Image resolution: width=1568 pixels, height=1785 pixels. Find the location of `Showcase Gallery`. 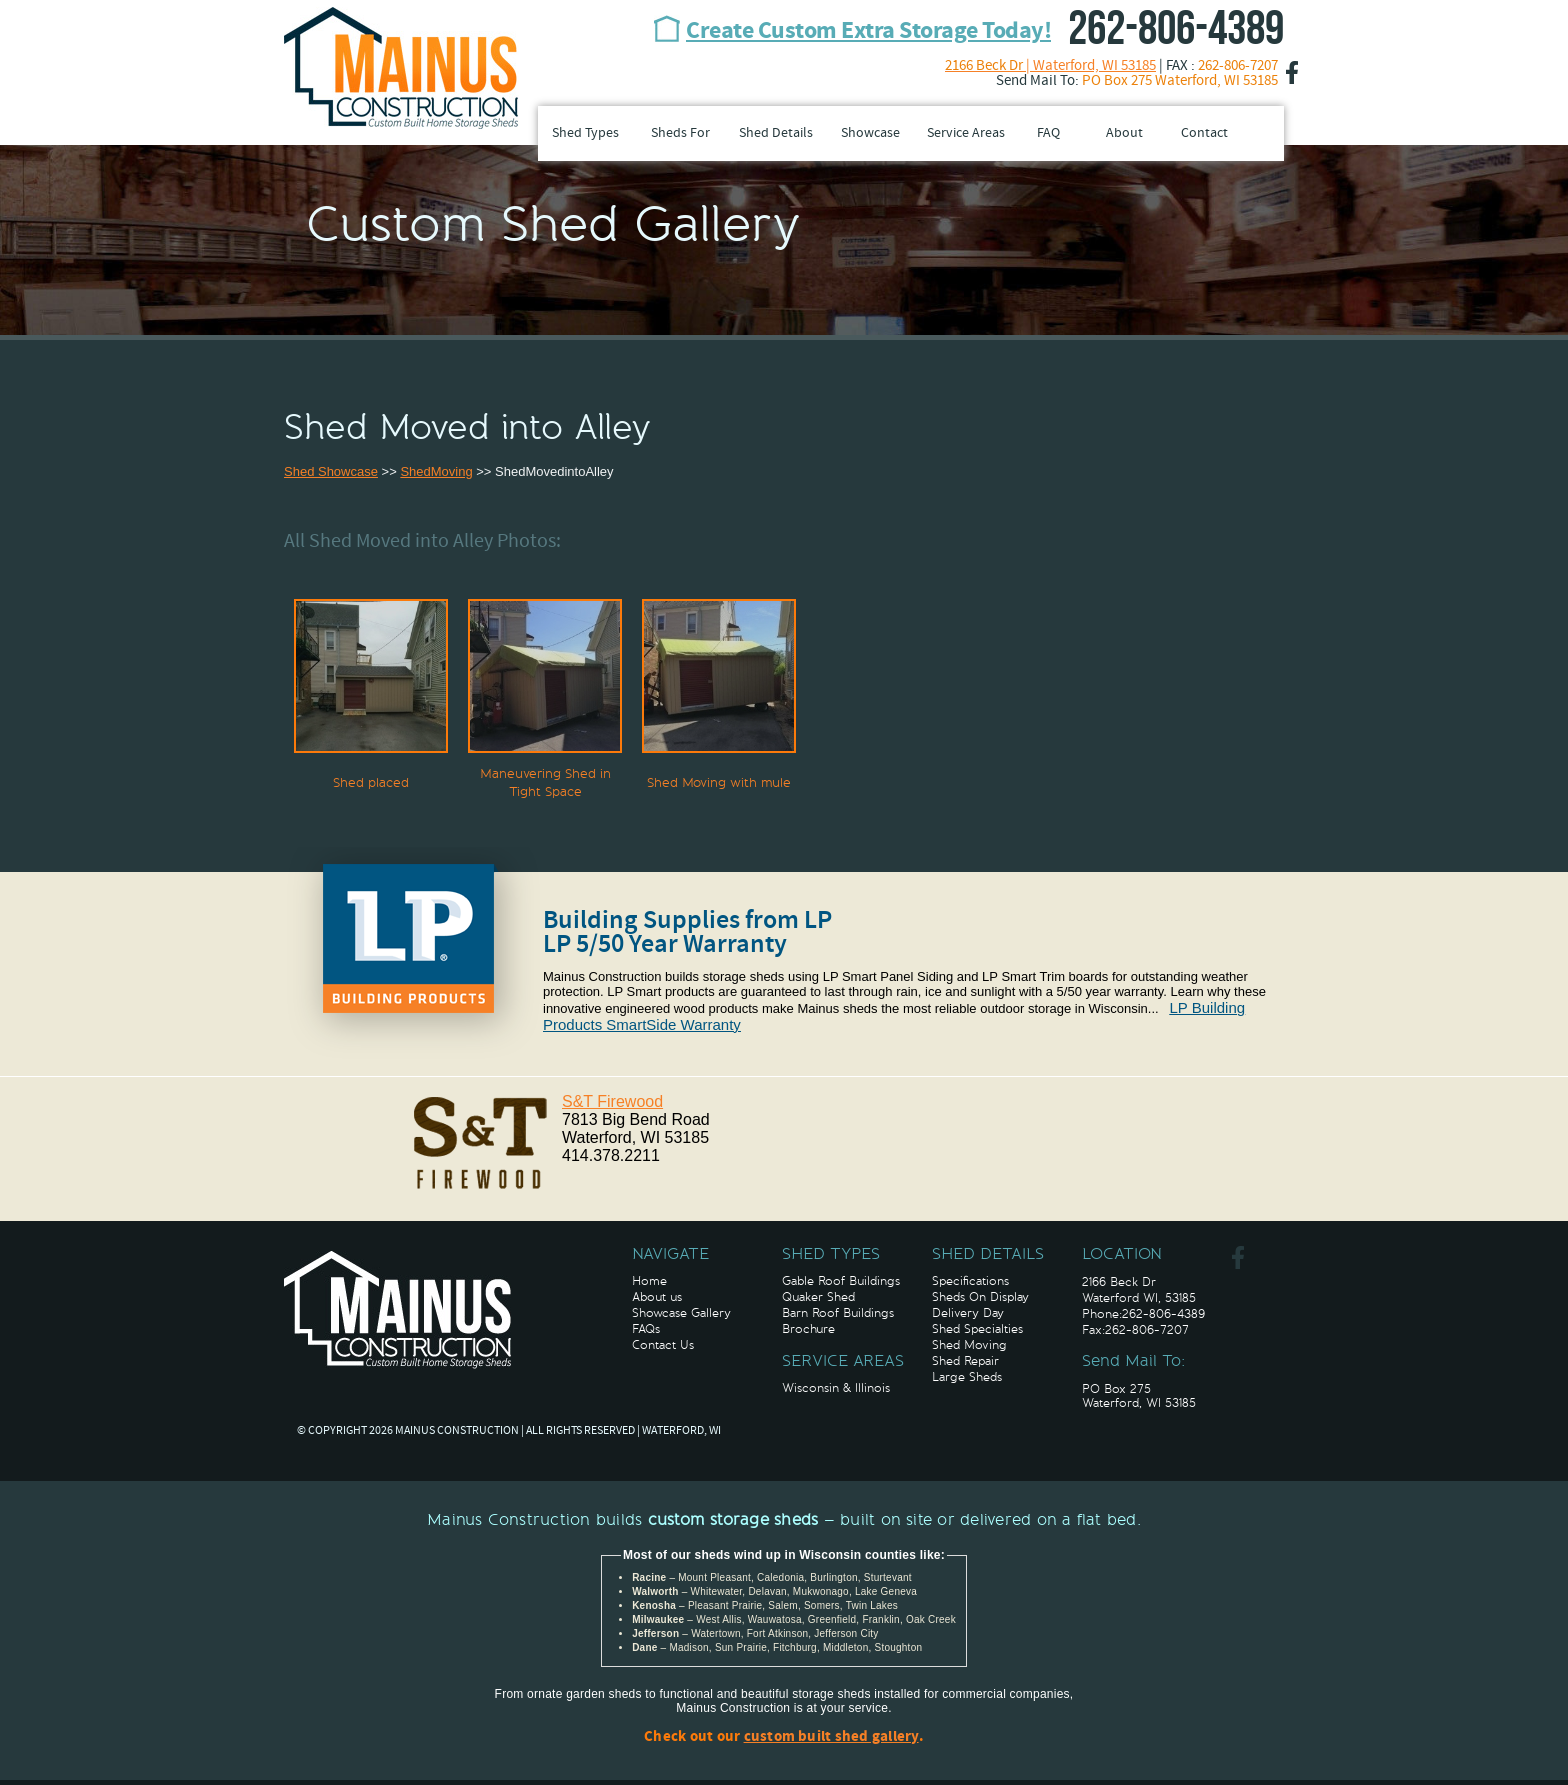

Showcase Gallery is located at coordinates (681, 1313).